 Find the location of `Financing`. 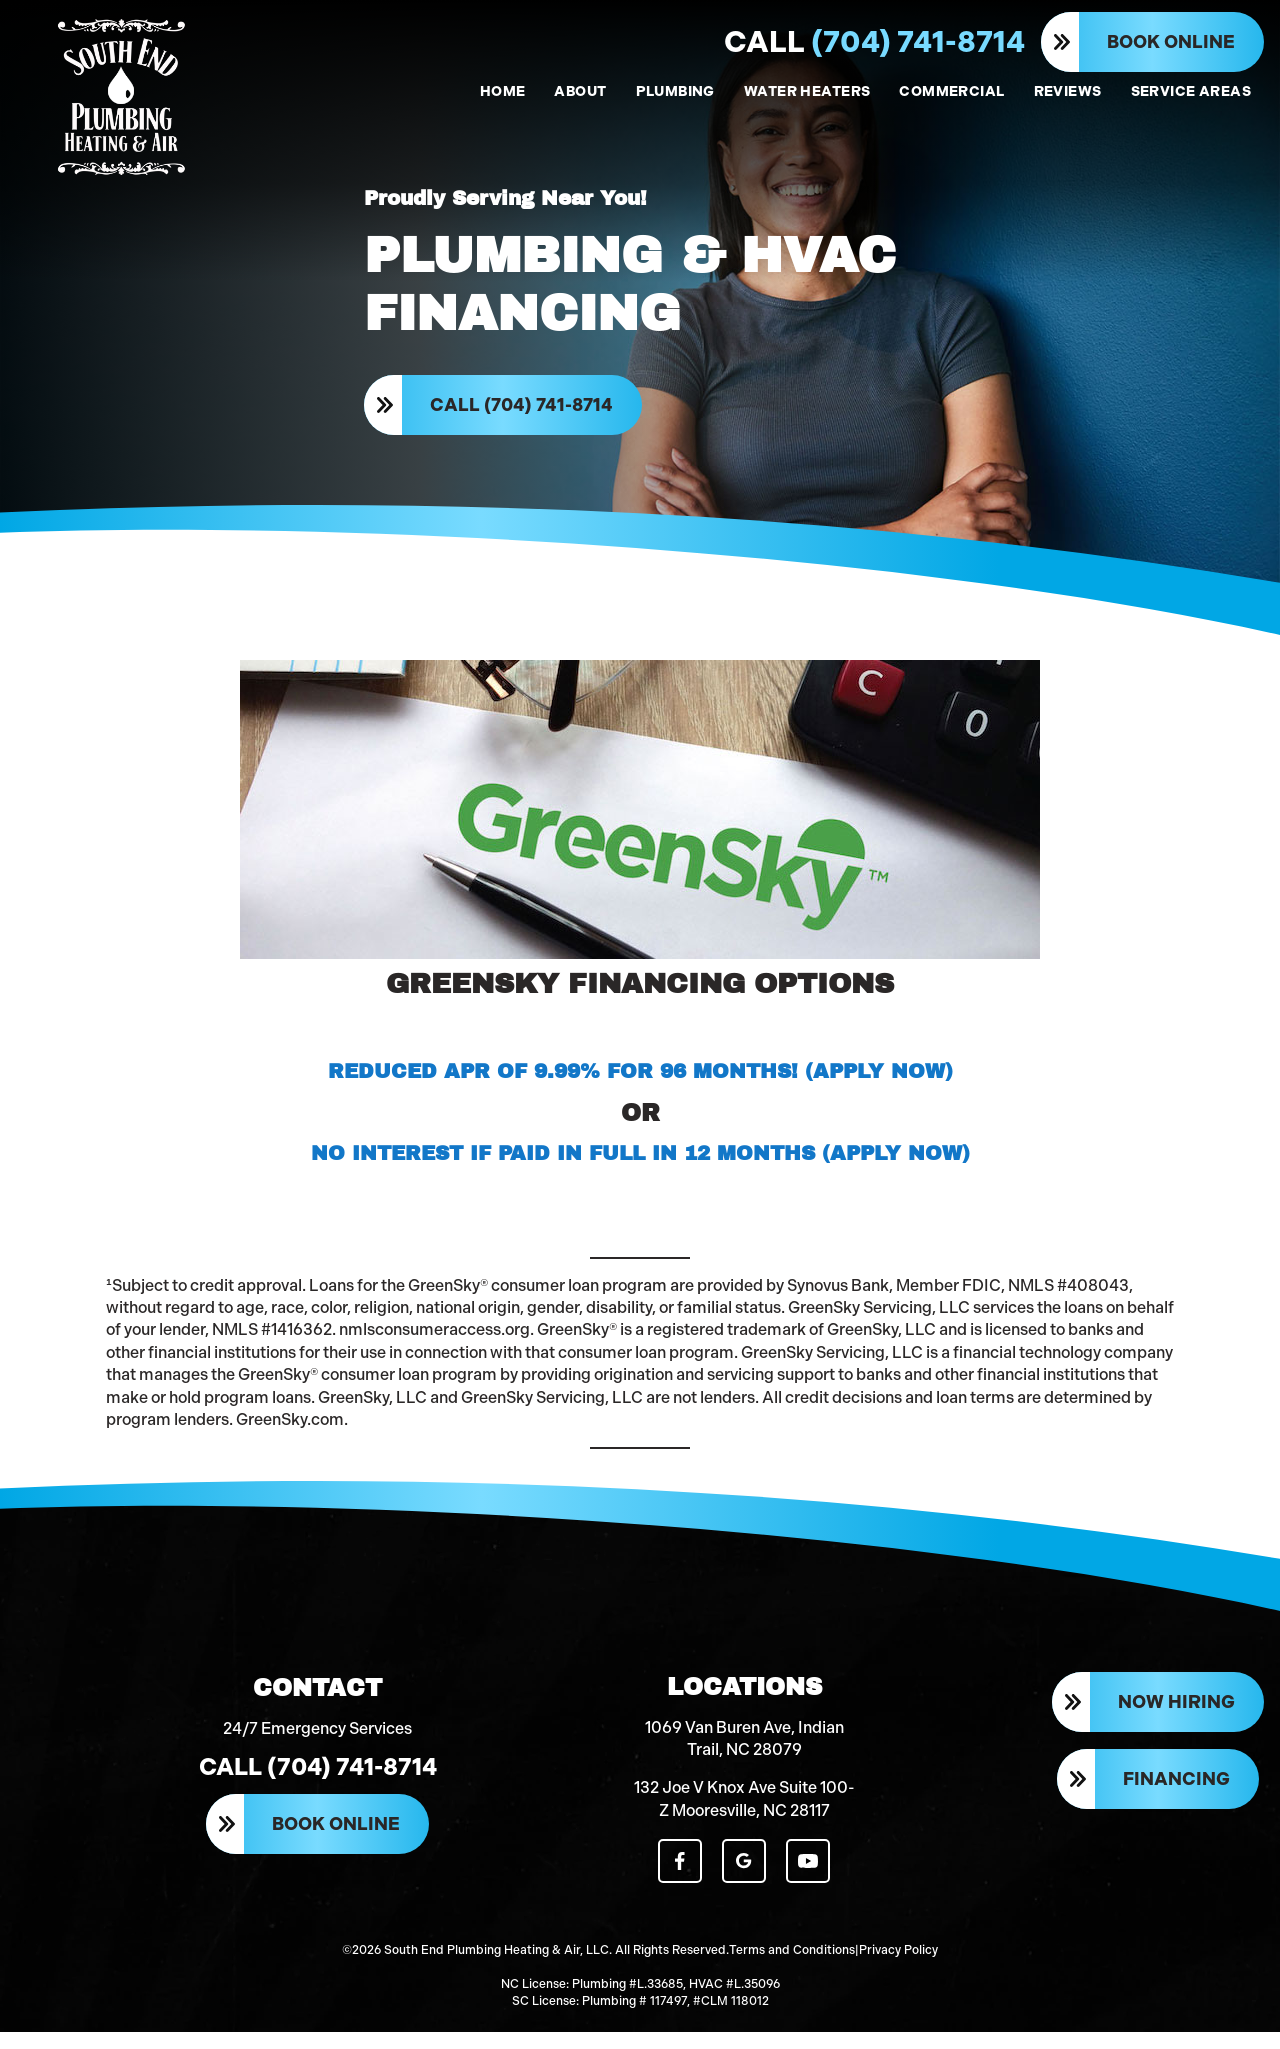

Financing is located at coordinates (1176, 1799).